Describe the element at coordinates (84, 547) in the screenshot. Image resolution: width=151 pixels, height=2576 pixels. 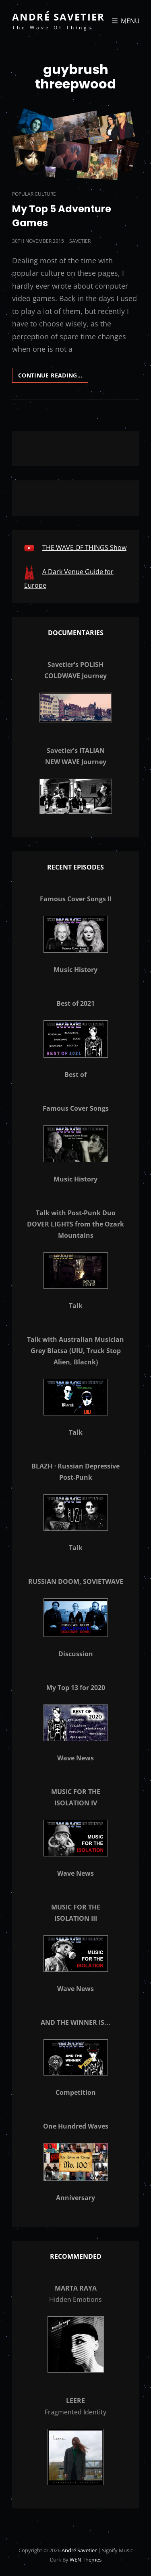
I see `THE WAVE OF THINGS Show` at that location.